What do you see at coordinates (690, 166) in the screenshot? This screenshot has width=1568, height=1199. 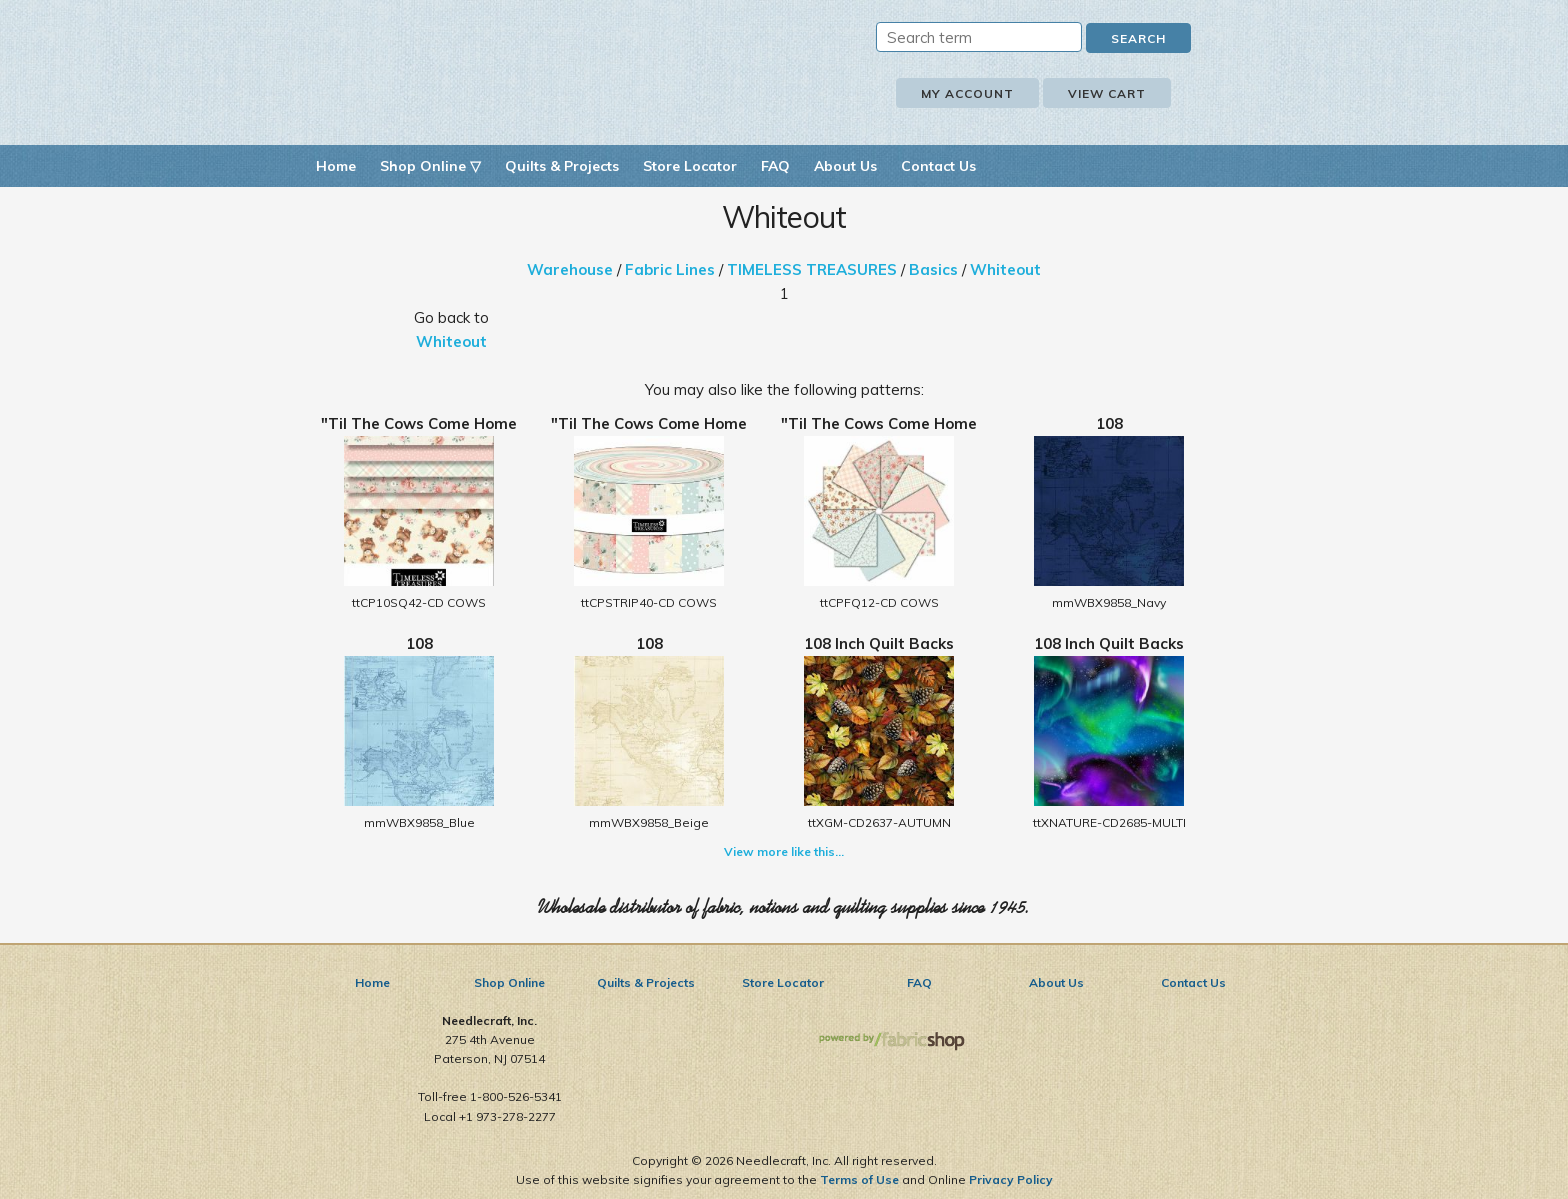 I see `Store Locator` at bounding box center [690, 166].